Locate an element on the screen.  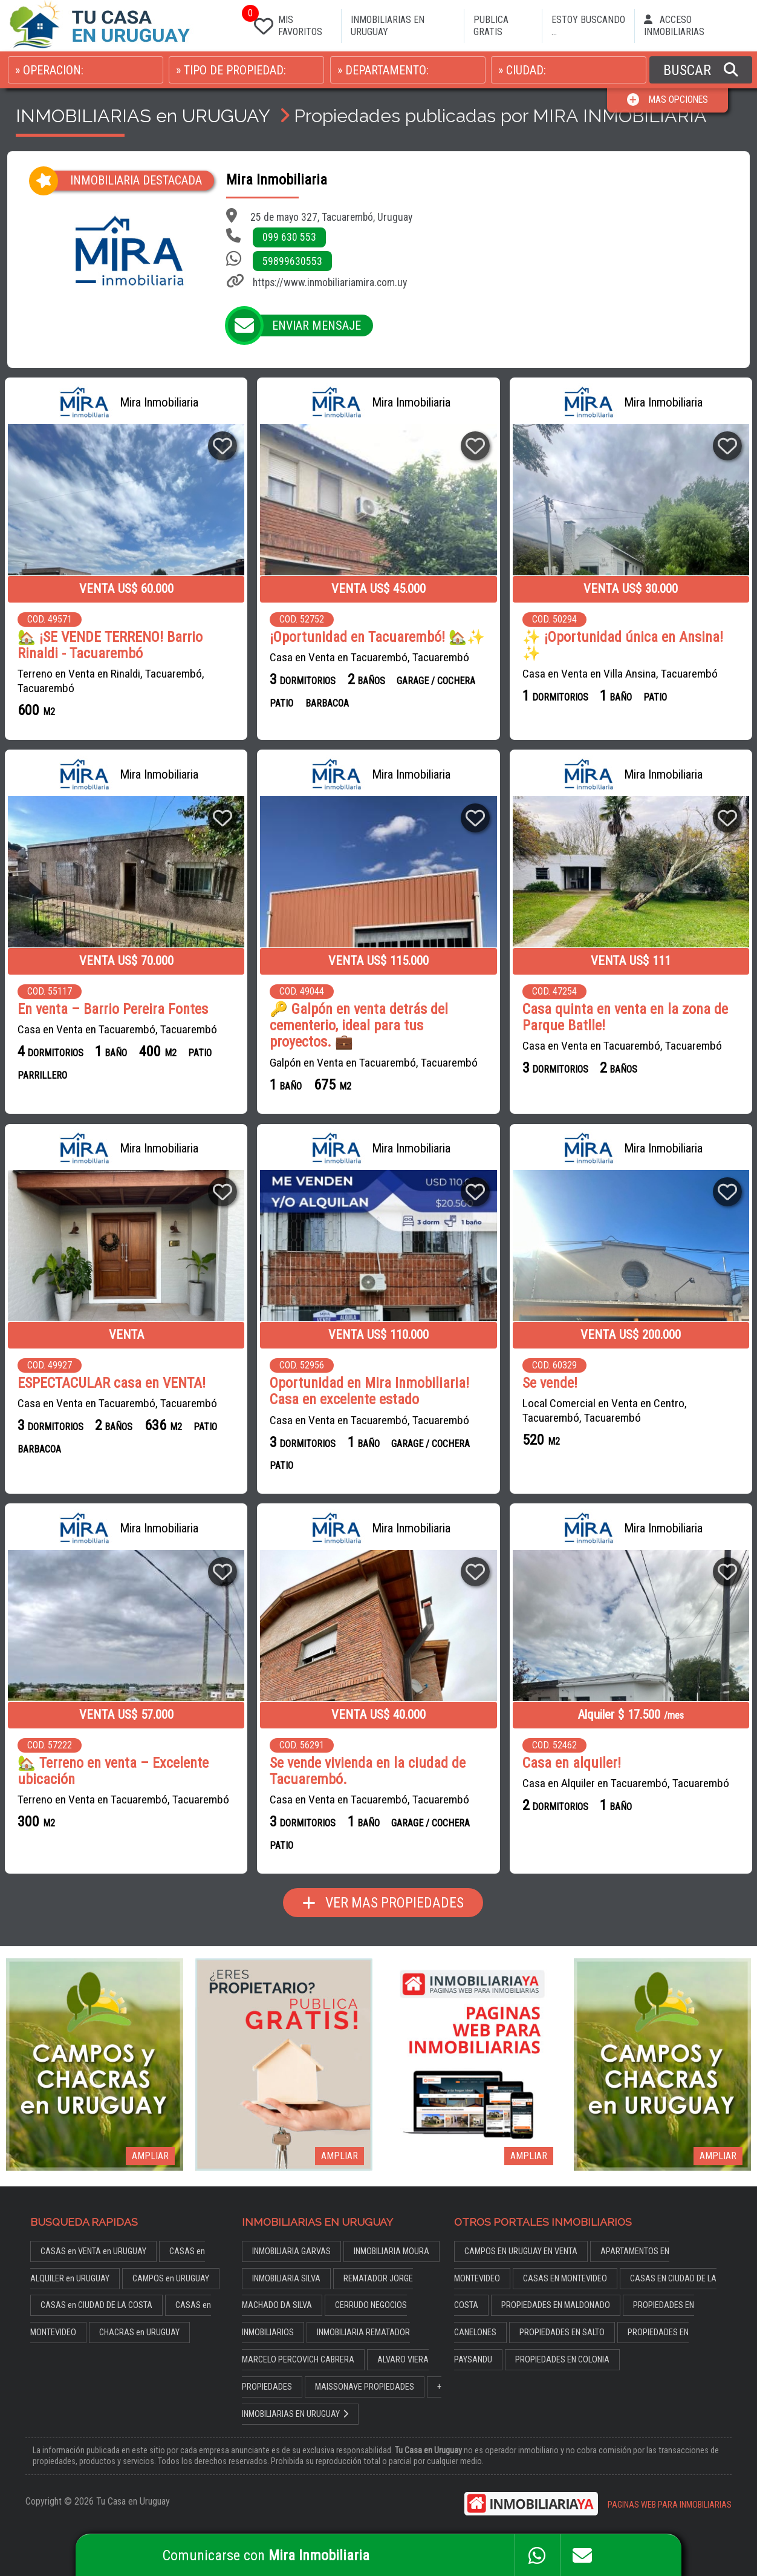
PAGINAS WEB PARA INMOBILIARIAS is located at coordinates (670, 2504).